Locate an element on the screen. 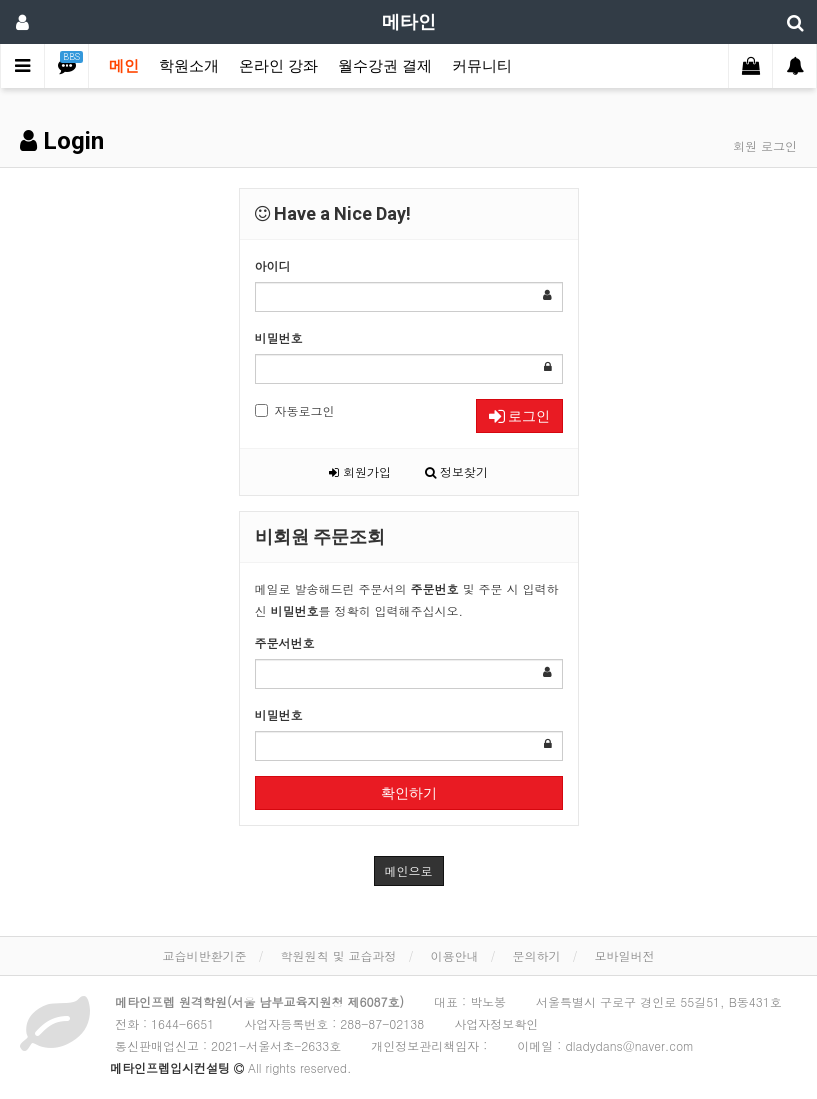 This screenshot has width=817, height=1099. 메인 is located at coordinates (124, 66).